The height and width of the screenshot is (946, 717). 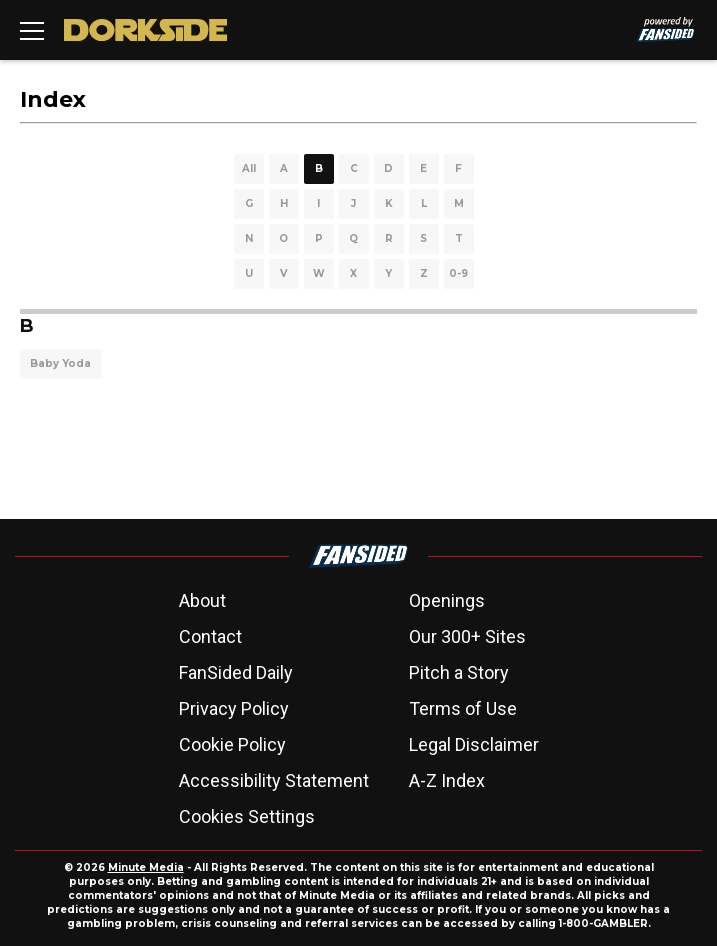 I want to click on Contact, so click(x=210, y=636).